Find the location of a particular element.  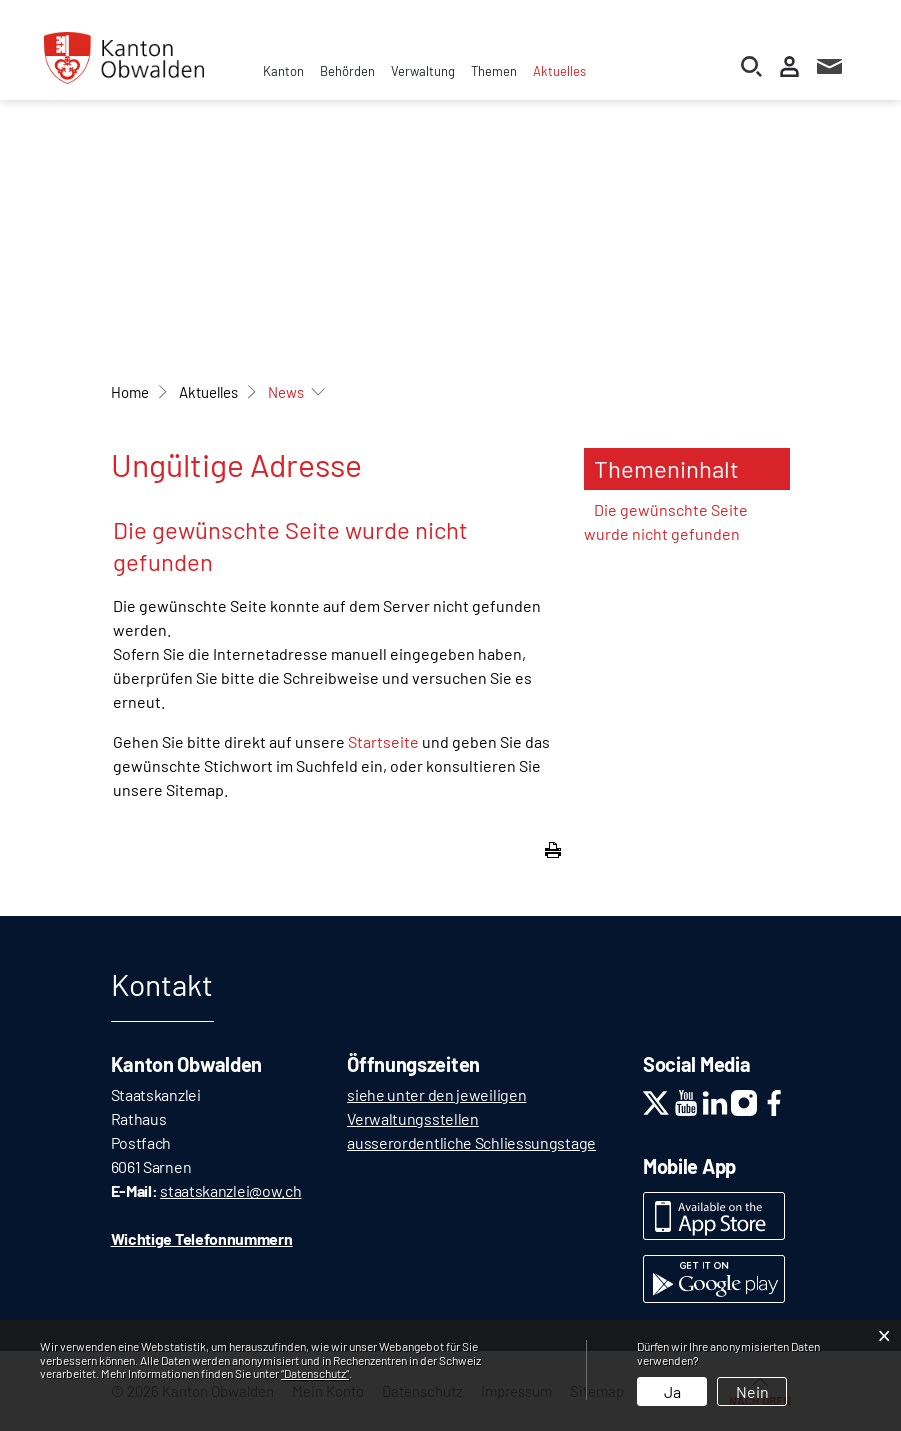

Kanton is located at coordinates (283, 71).